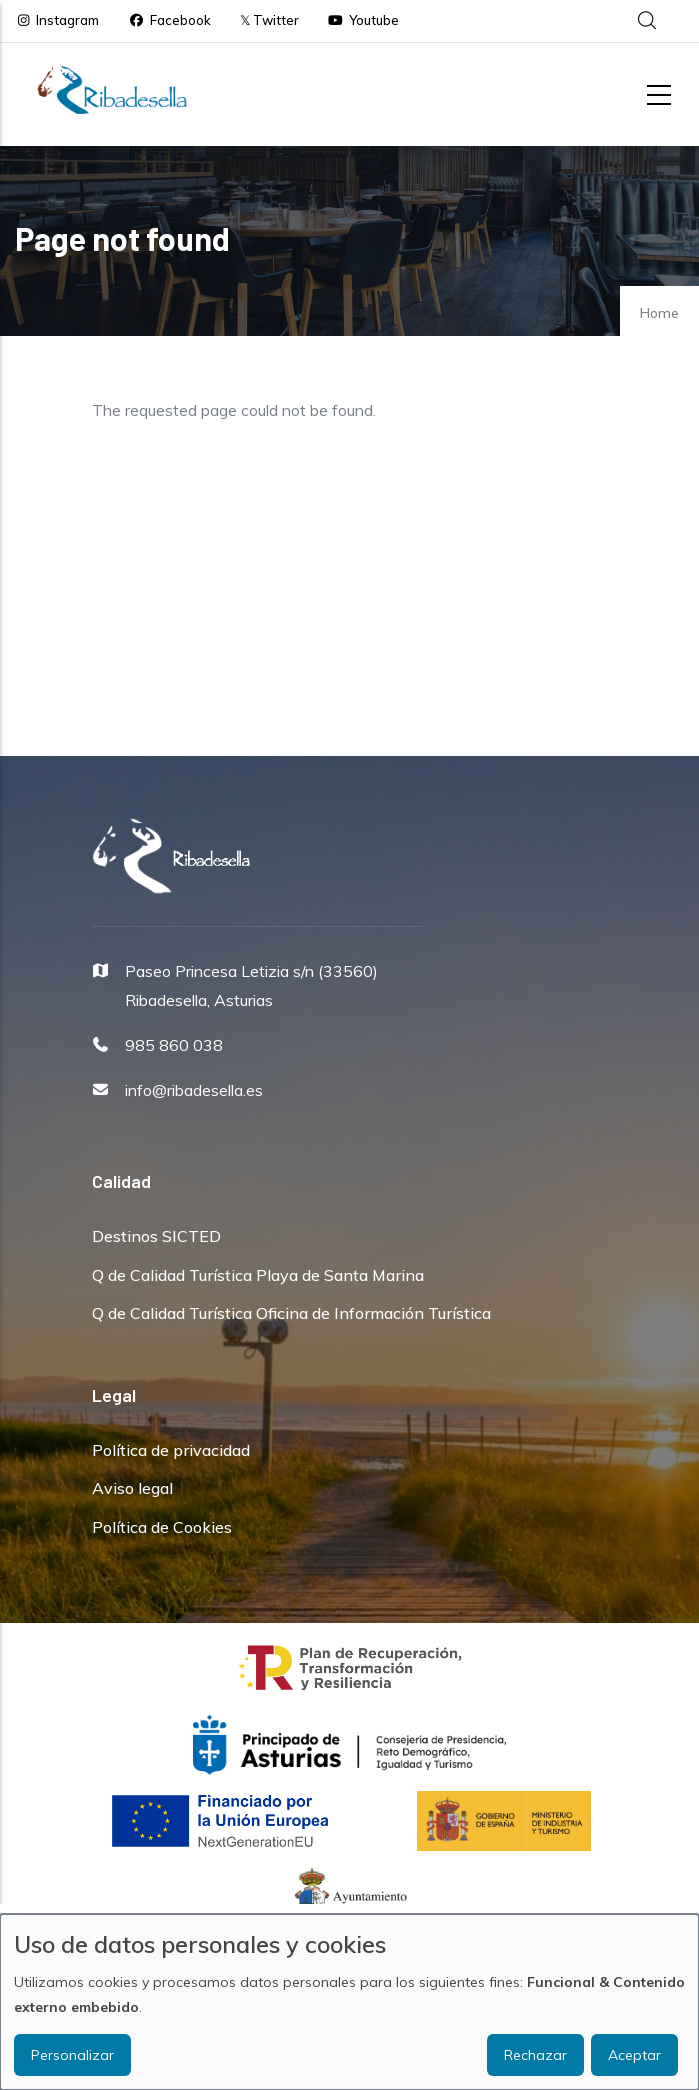 This screenshot has width=699, height=2090. I want to click on Personalizar [button], so click(72, 2055).